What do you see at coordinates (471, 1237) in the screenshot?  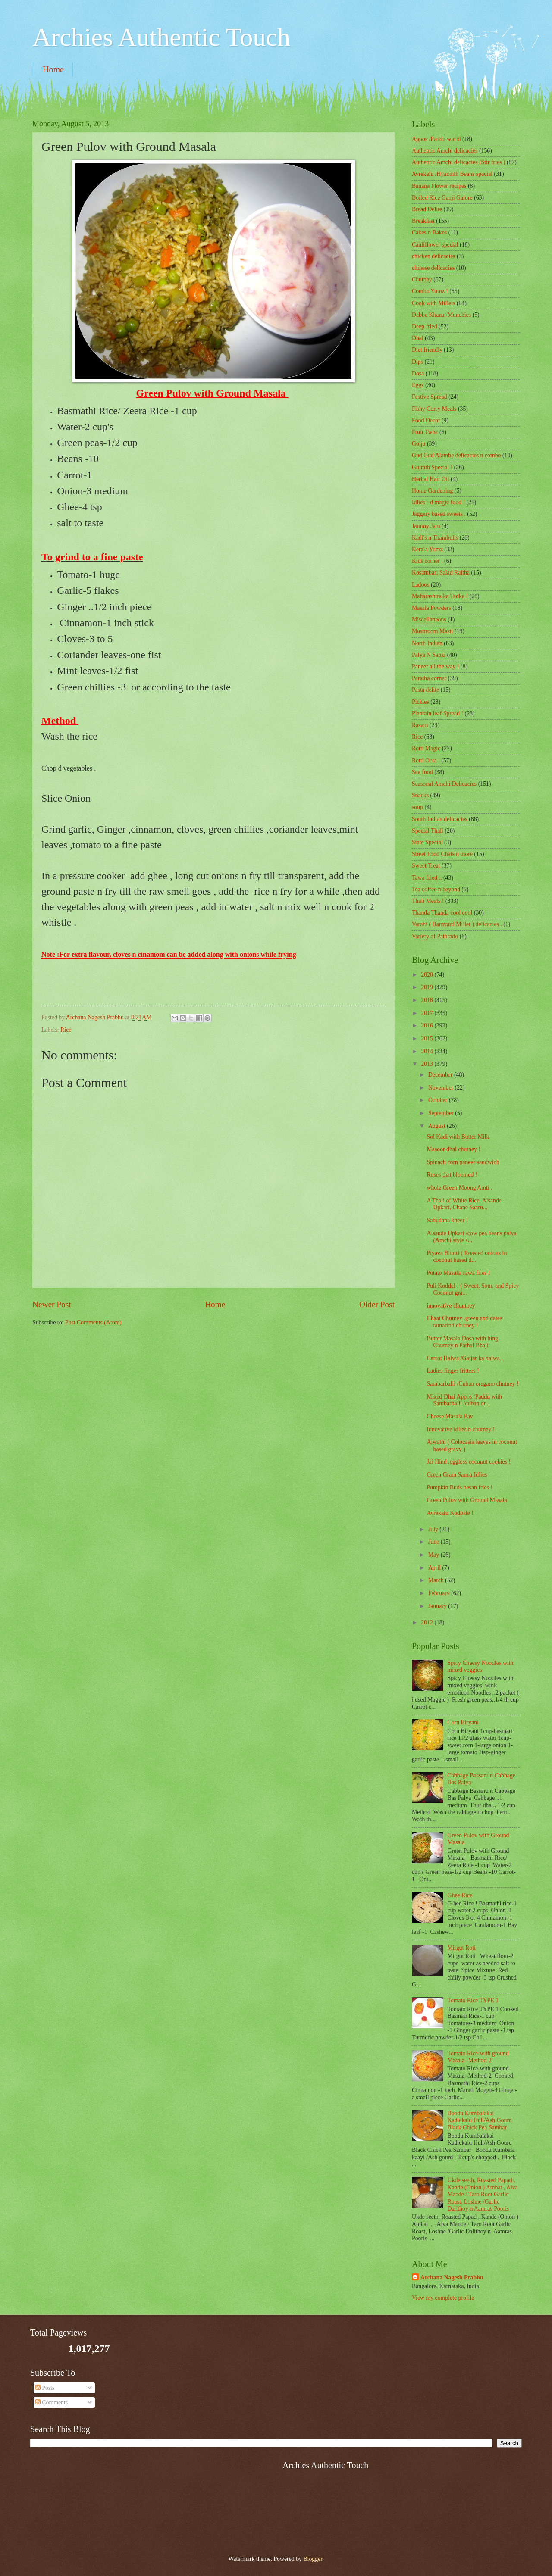 I see `Alsande Upkari /cow pea beans palya (Amchi style s...` at bounding box center [471, 1237].